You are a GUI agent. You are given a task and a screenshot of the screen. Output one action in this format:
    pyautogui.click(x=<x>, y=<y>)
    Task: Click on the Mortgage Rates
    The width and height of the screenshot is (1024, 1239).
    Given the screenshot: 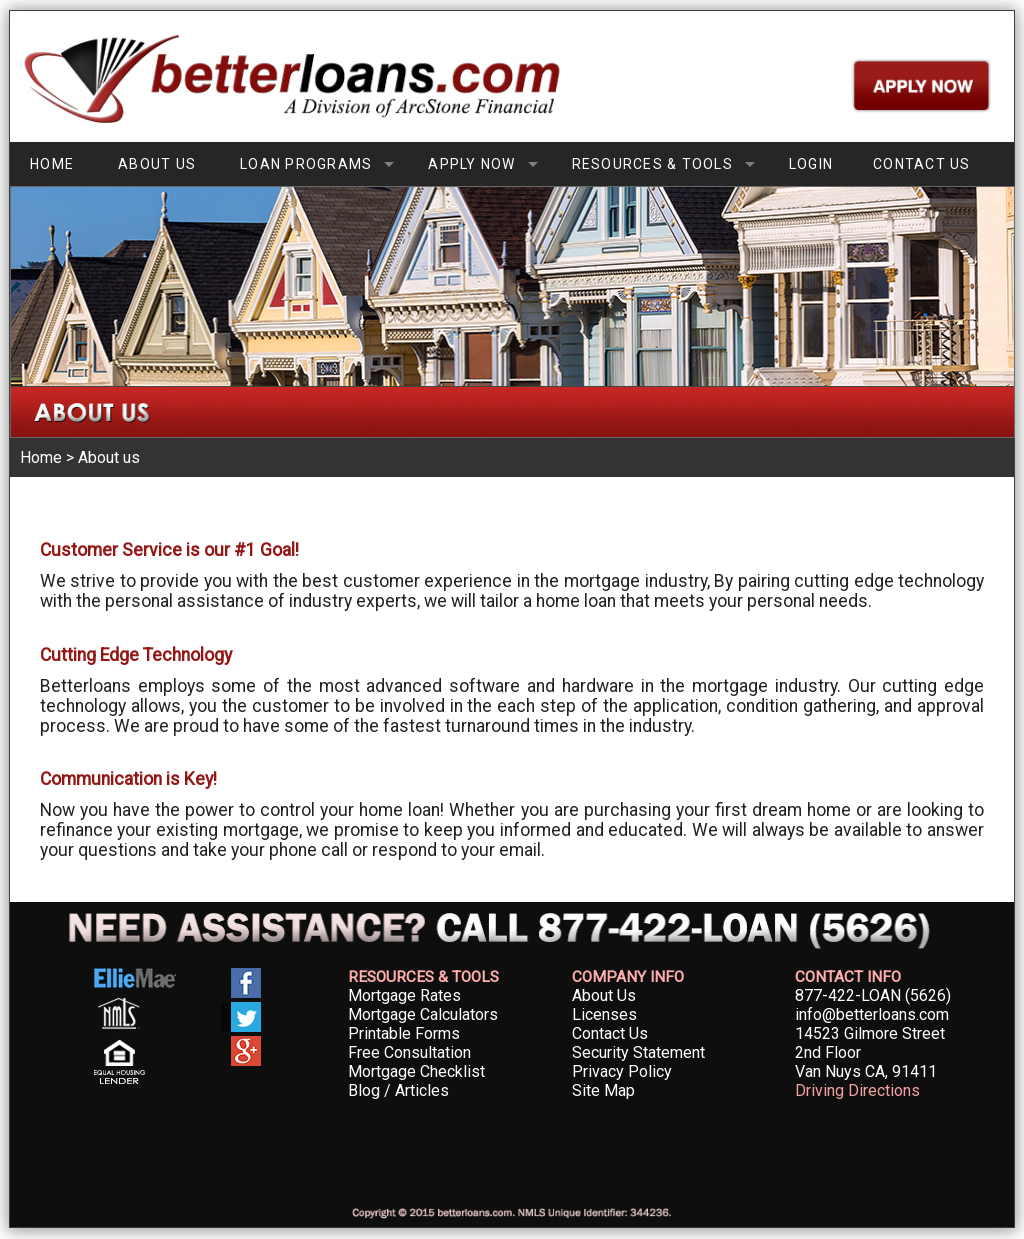 What is the action you would take?
    pyautogui.click(x=404, y=995)
    